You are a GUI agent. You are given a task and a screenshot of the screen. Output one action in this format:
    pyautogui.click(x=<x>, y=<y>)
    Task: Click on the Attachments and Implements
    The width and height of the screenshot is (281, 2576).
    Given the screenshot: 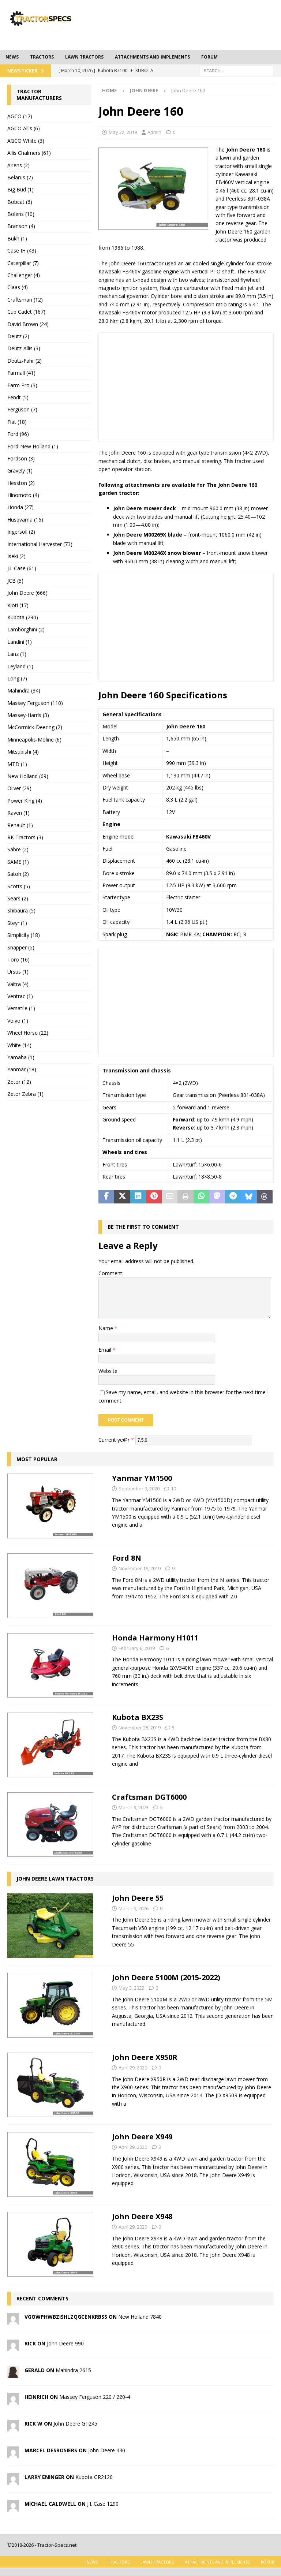 What is the action you would take?
    pyautogui.click(x=152, y=57)
    